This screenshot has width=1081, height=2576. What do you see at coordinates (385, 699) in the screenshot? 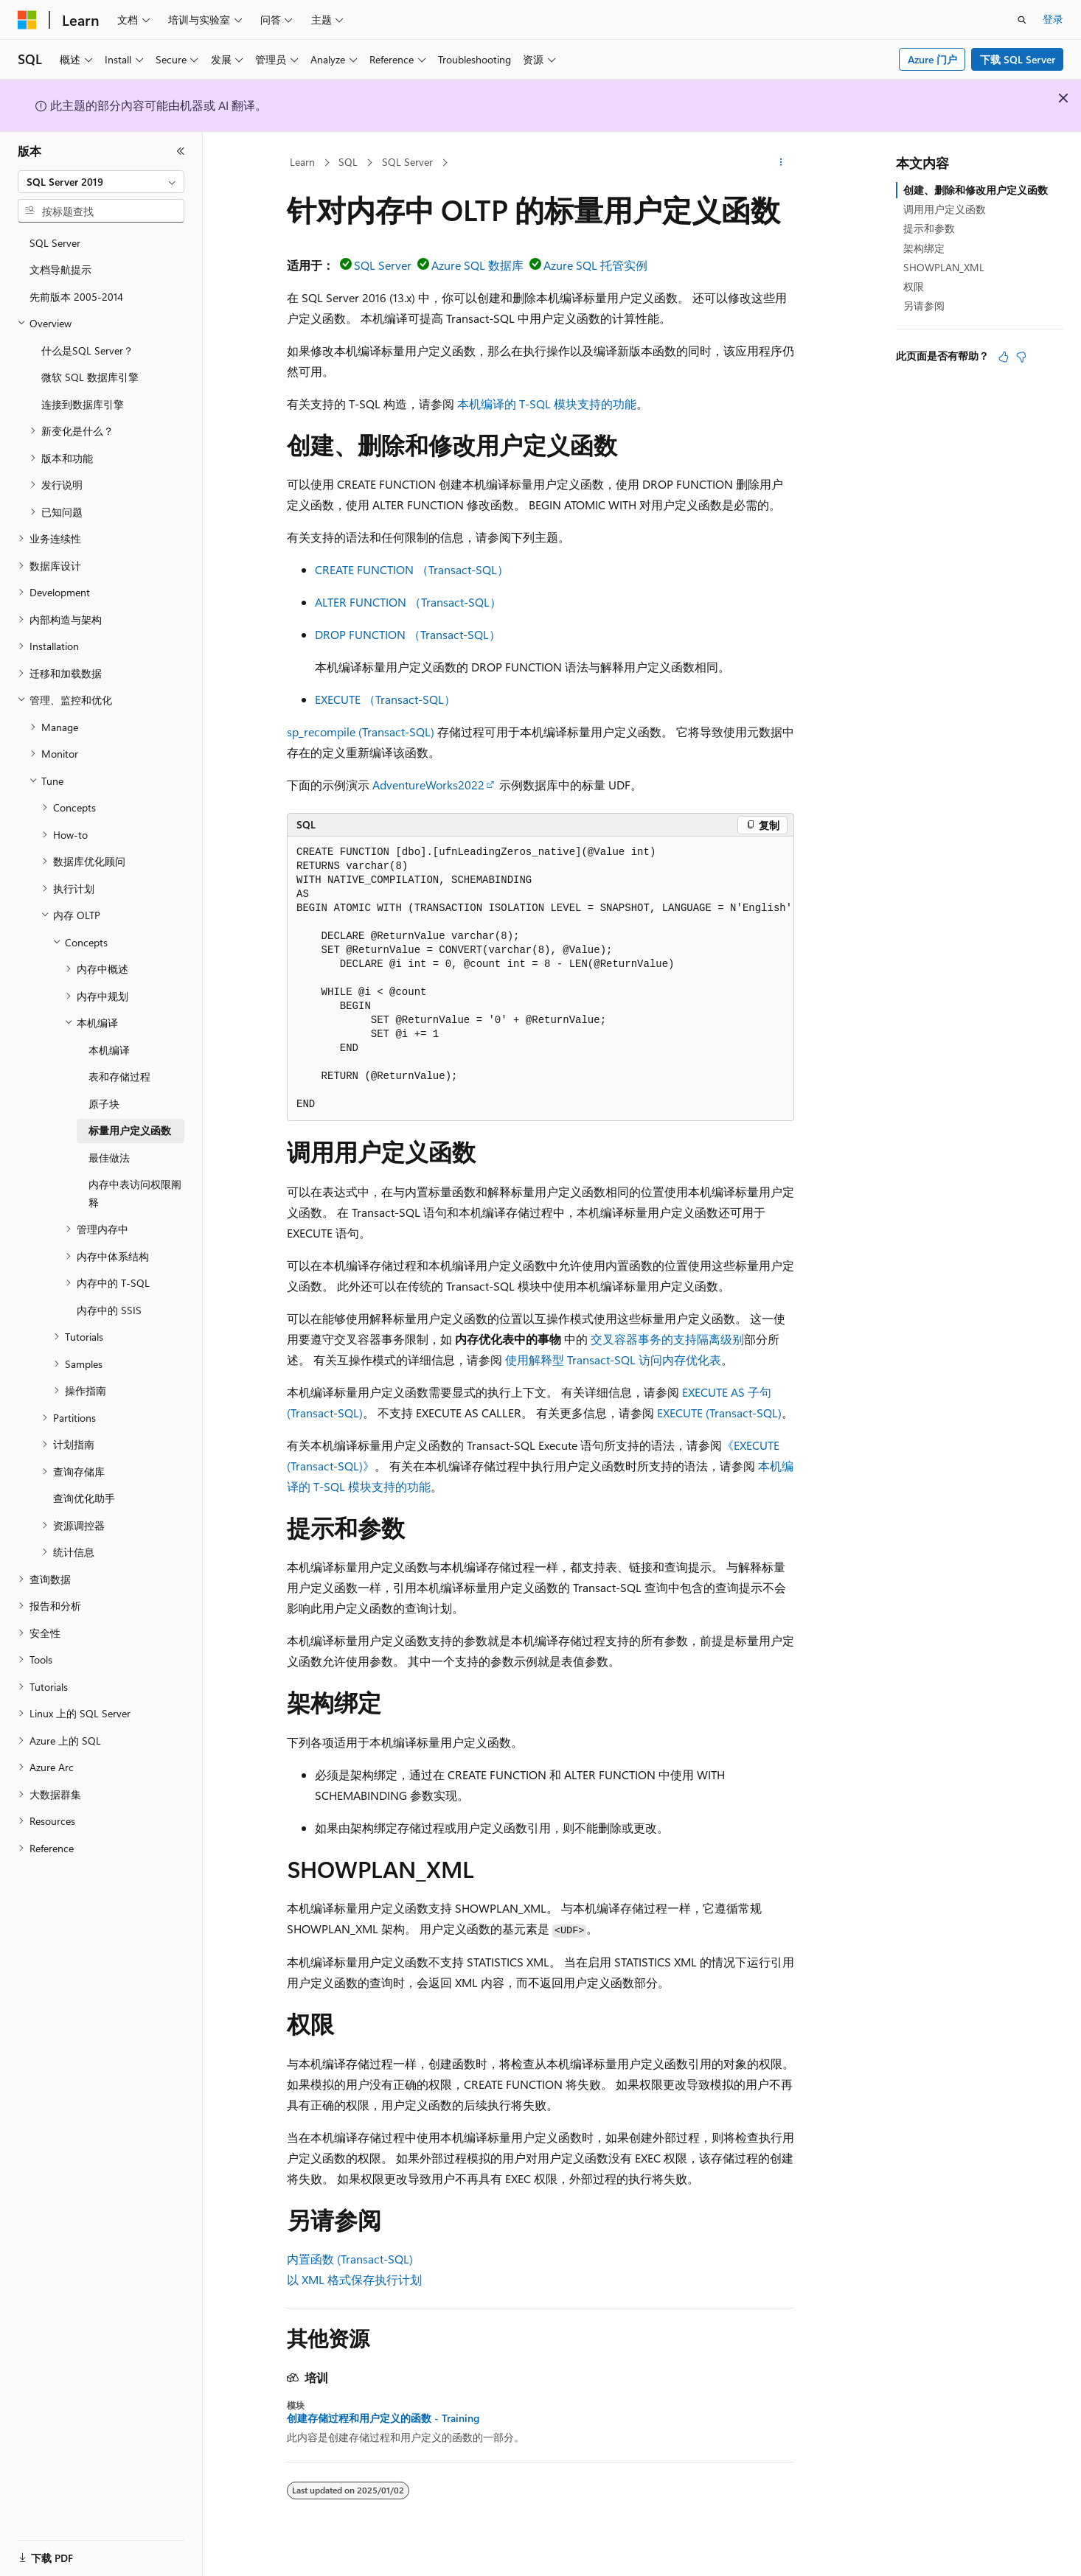
I see `EXECUTE （Transact-SQL）` at bounding box center [385, 699].